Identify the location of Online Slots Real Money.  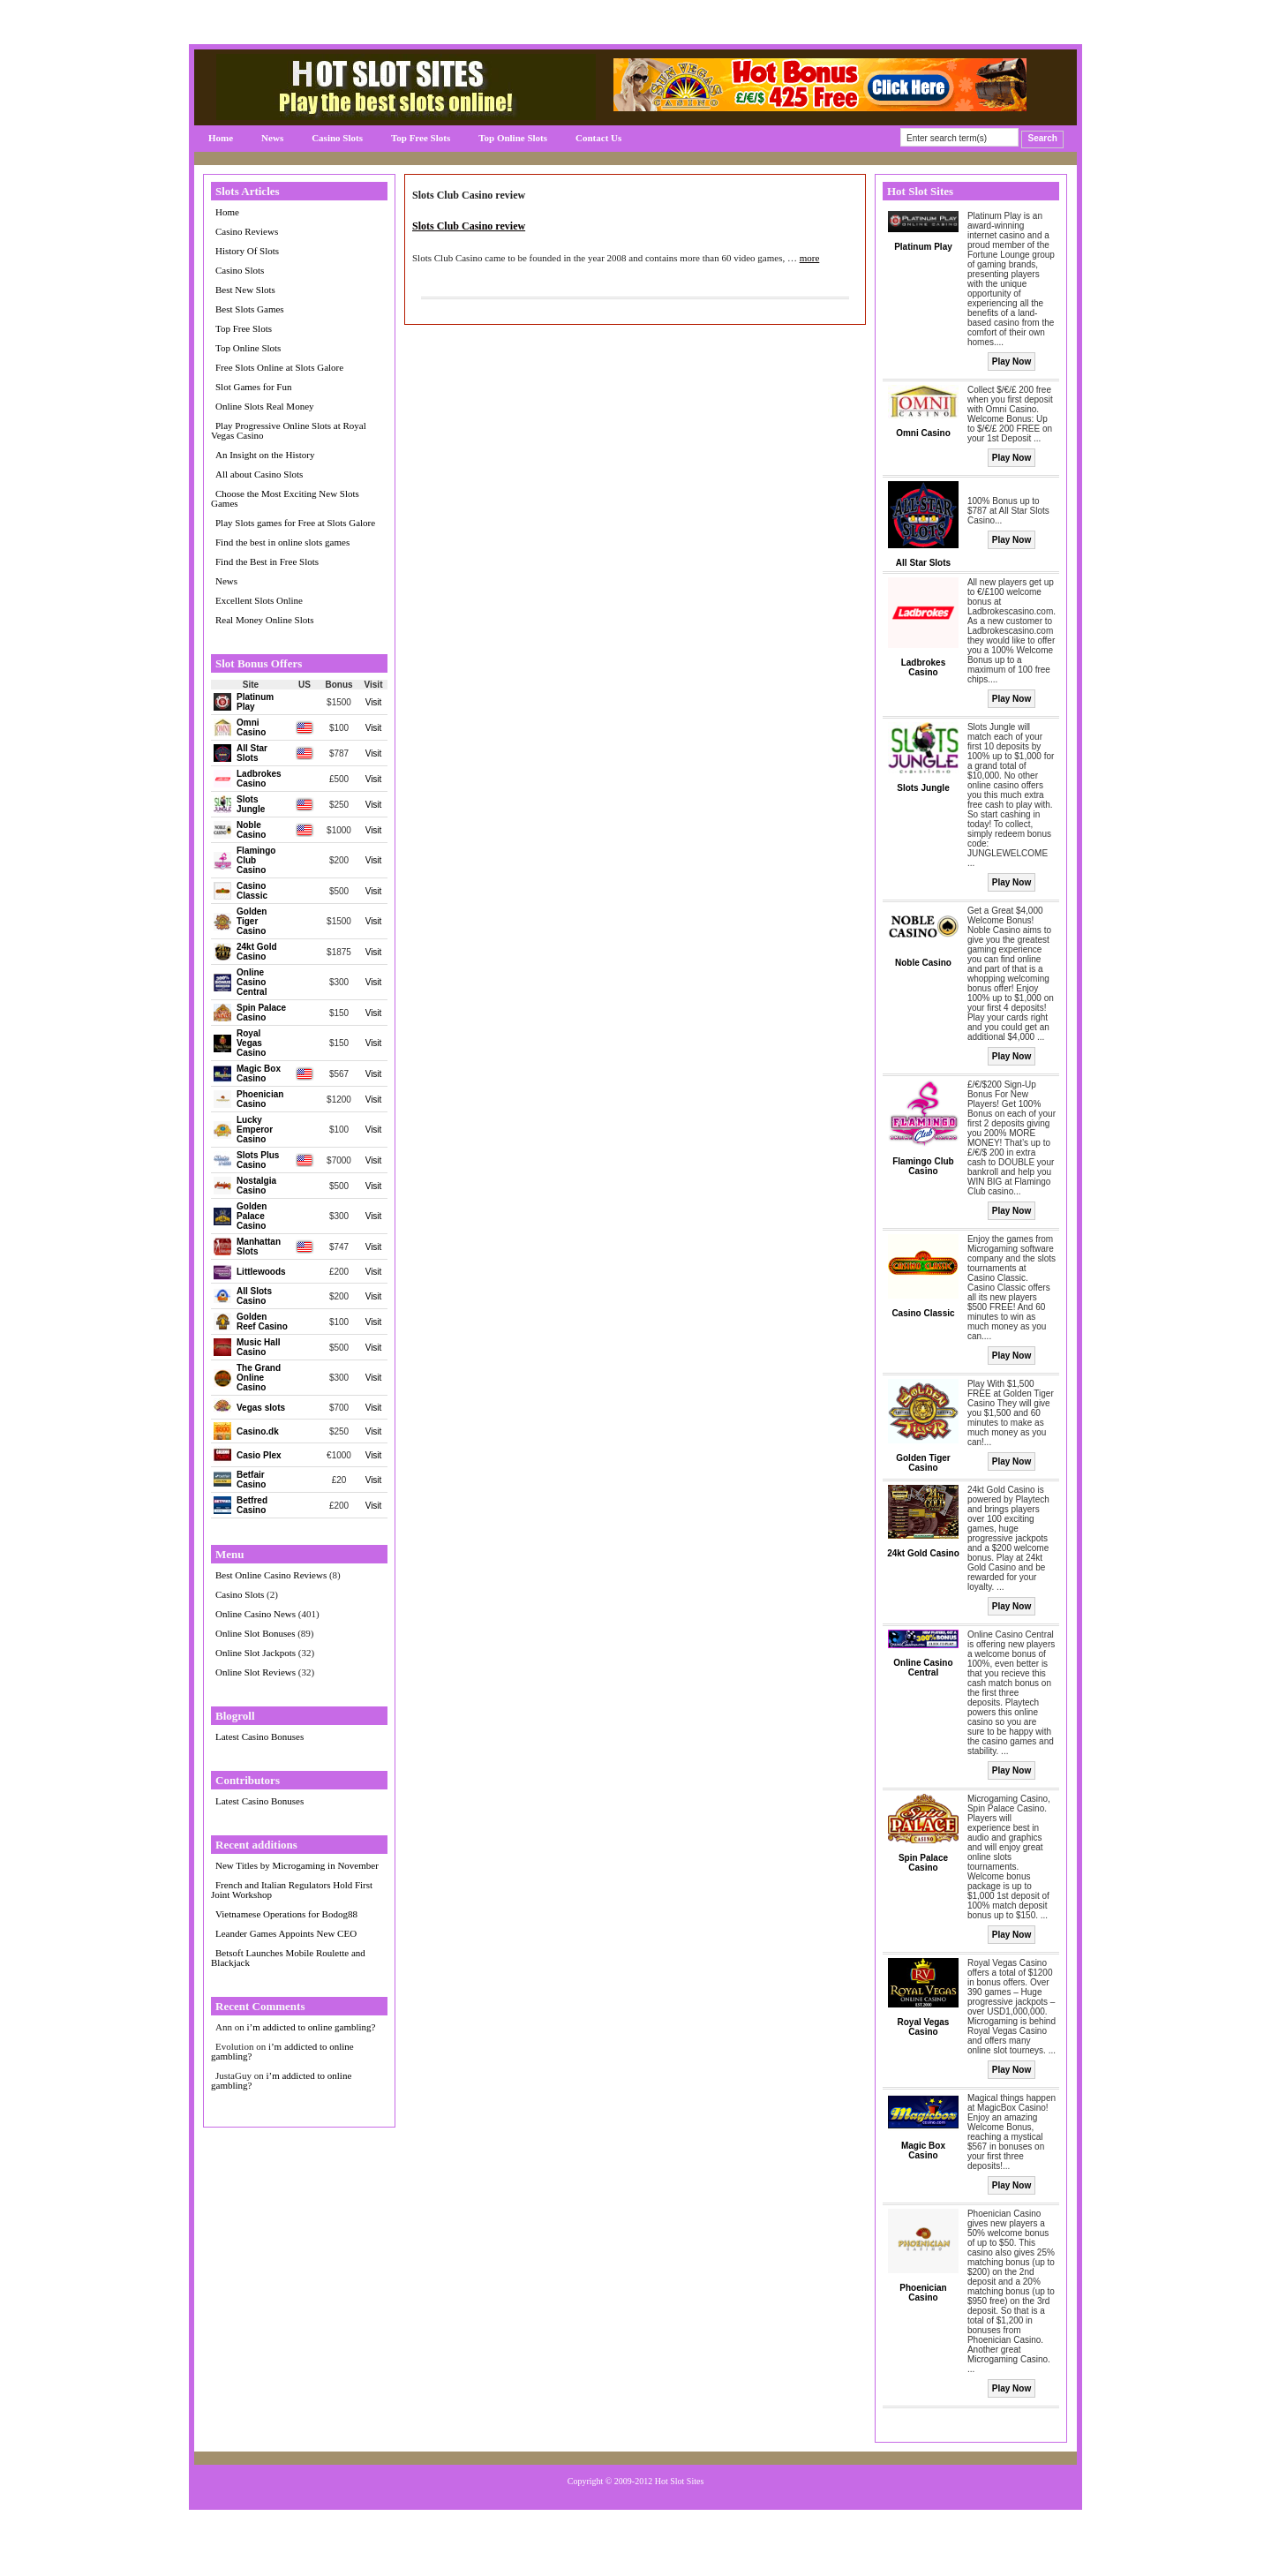
(264, 406).